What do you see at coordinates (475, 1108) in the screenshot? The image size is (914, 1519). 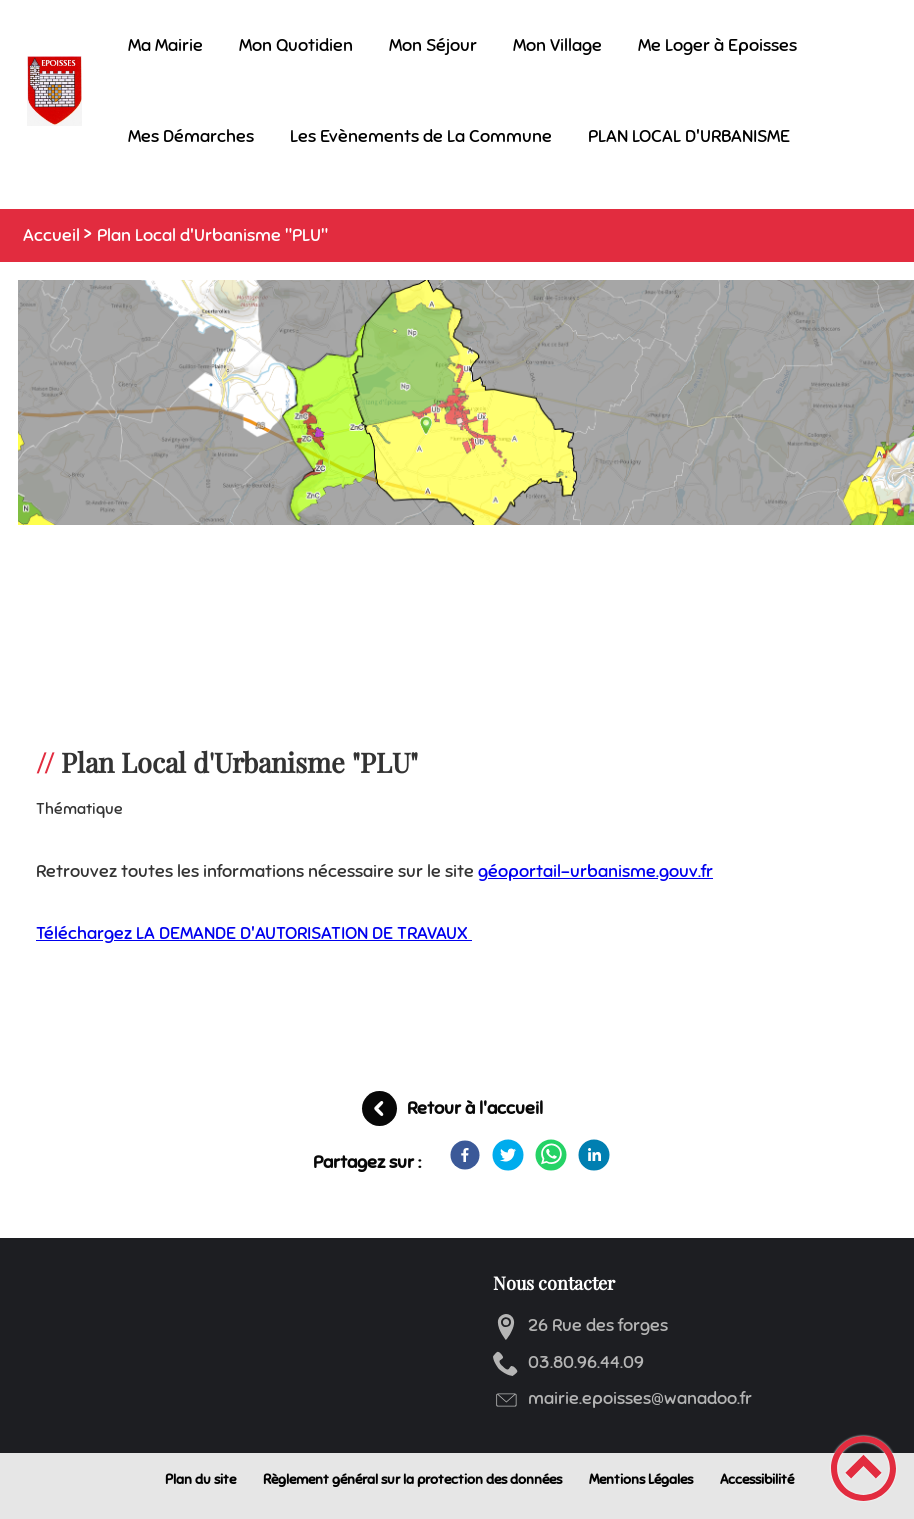 I see `Retour à l'accueil` at bounding box center [475, 1108].